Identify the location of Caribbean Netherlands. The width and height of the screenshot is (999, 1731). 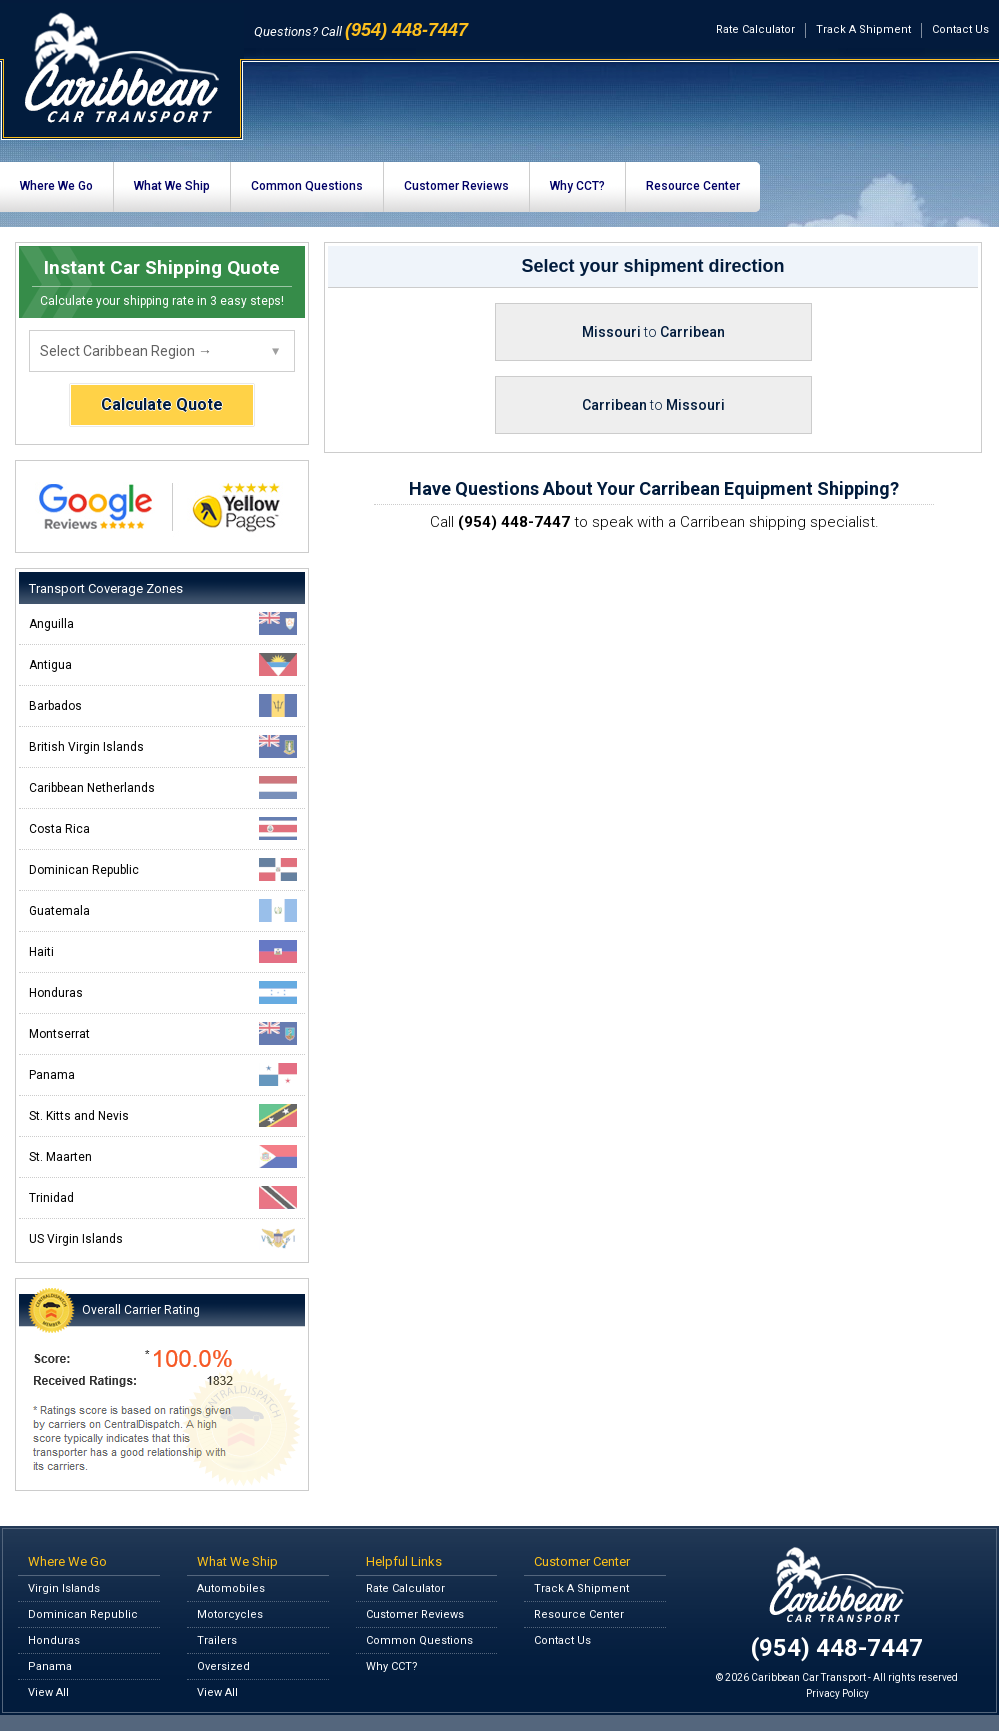
(163, 787).